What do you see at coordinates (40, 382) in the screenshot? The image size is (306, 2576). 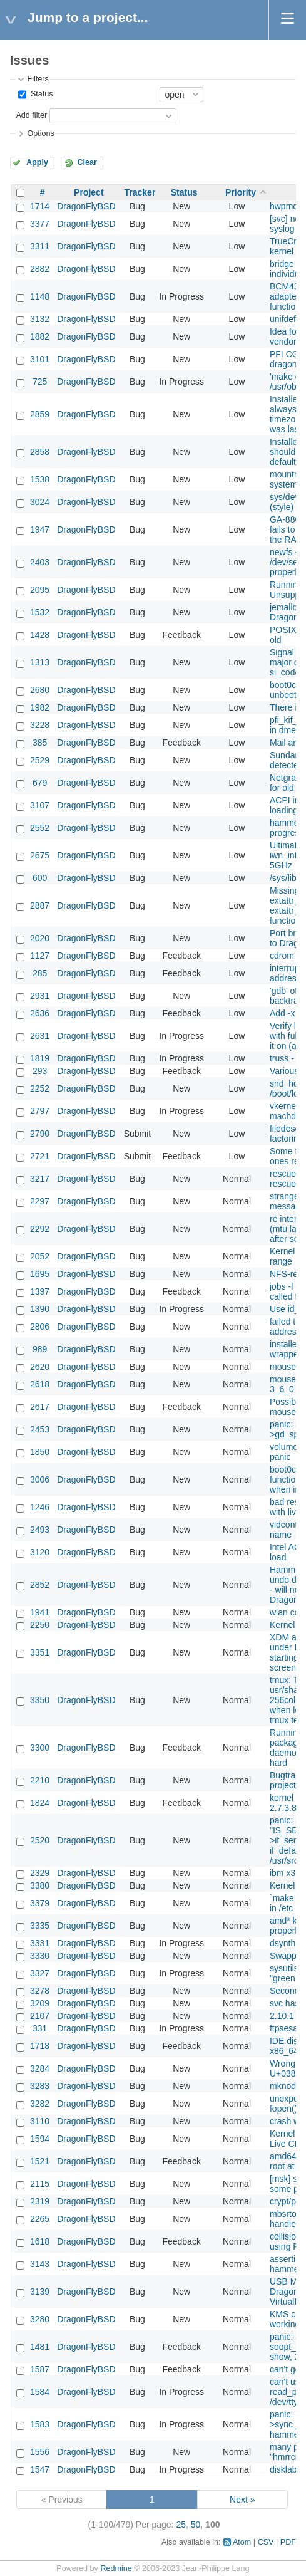 I see `725` at bounding box center [40, 382].